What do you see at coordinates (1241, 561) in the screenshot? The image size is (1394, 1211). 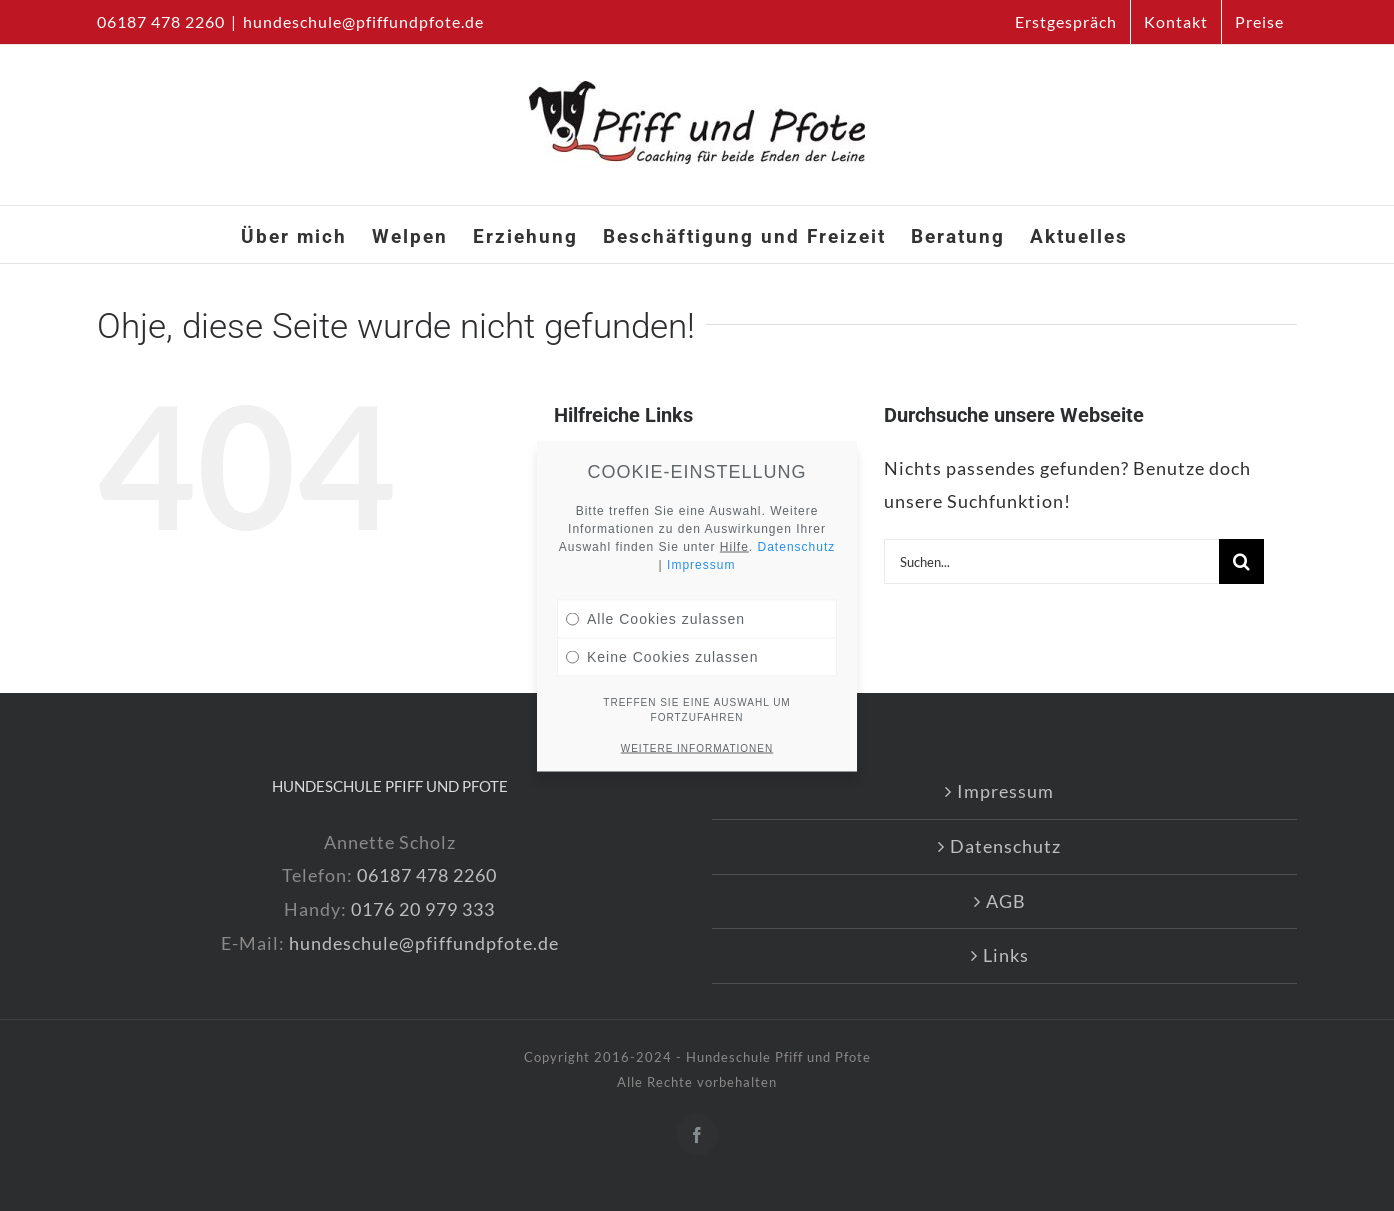 I see `[Suche]` at bounding box center [1241, 561].